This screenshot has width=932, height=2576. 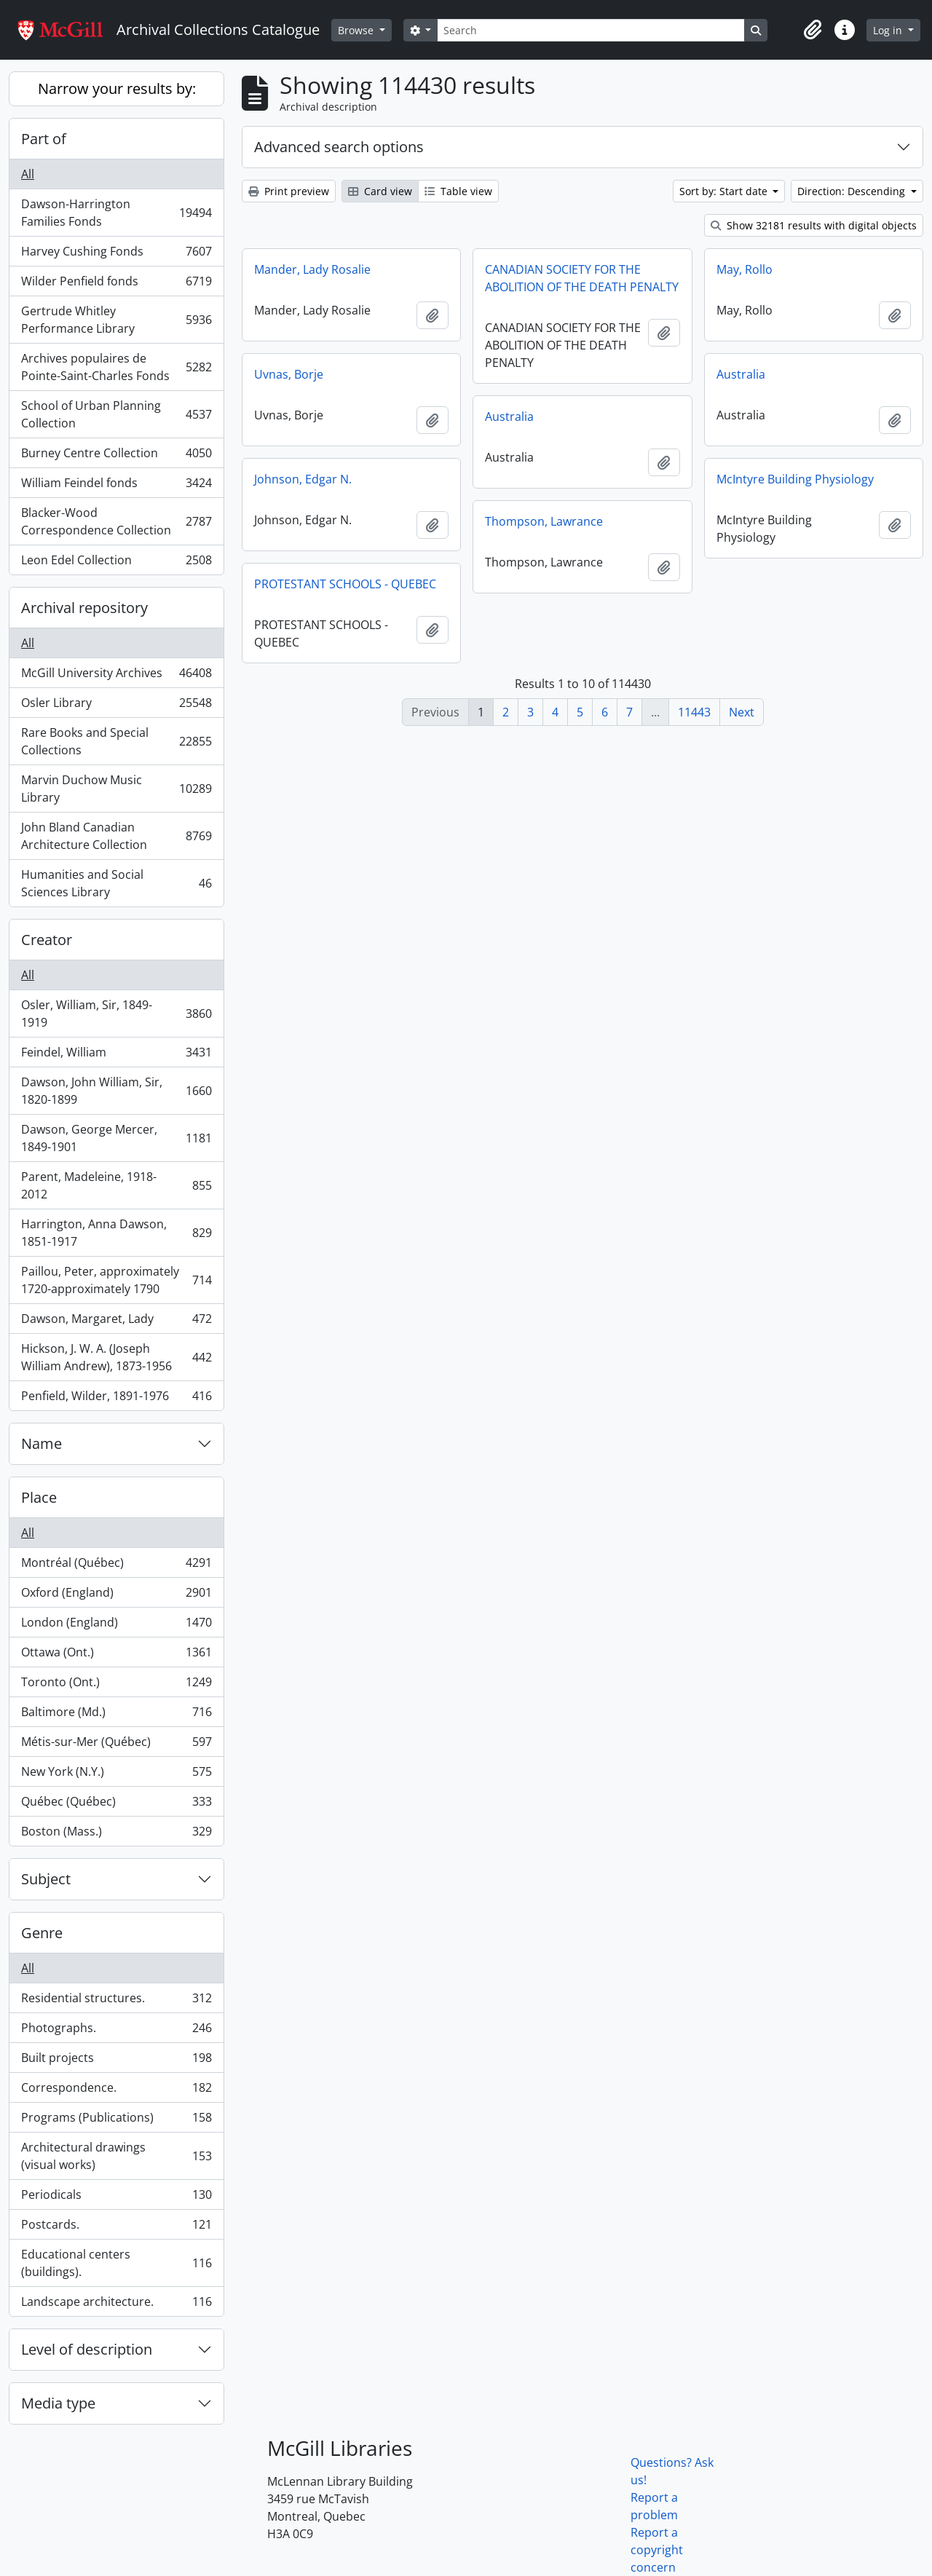 I want to click on McIntyre Building Physiology, so click(x=795, y=479).